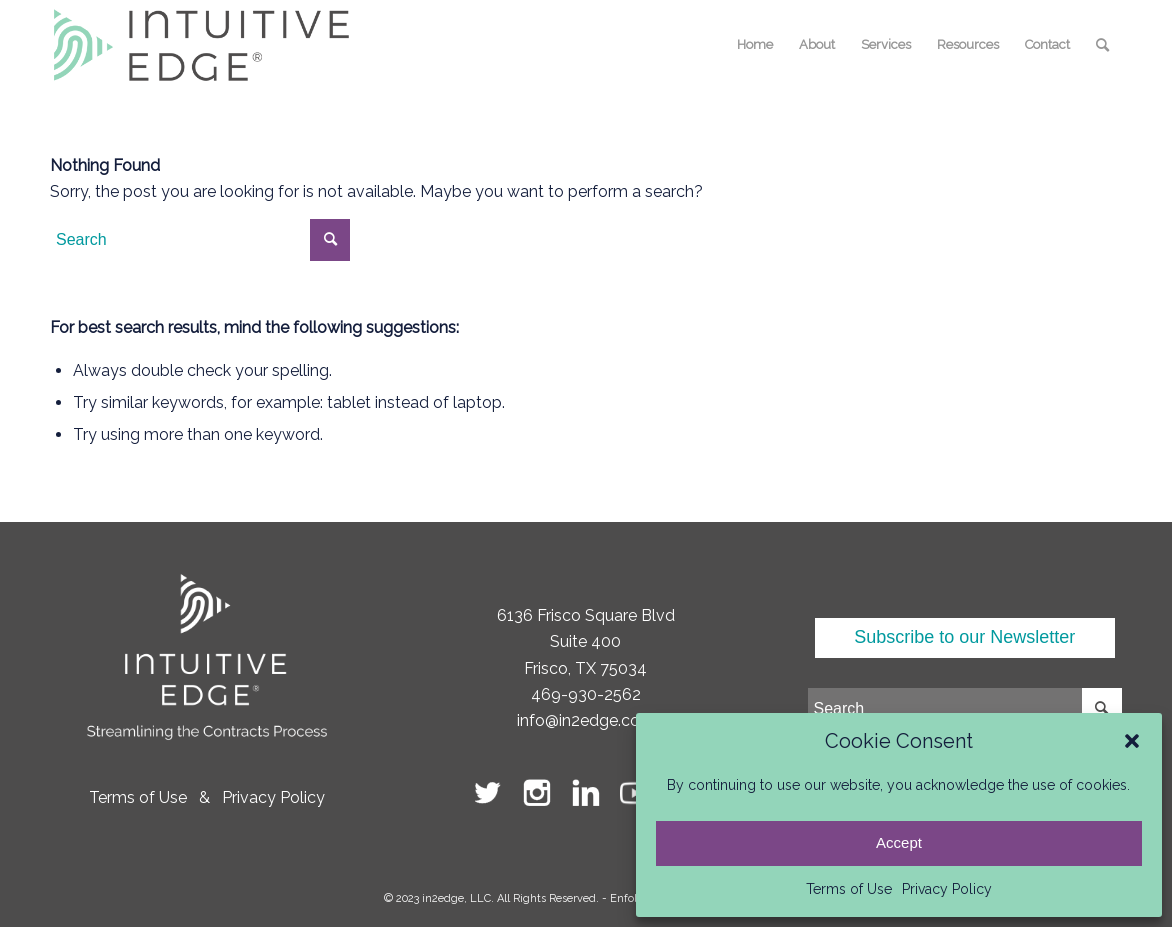 The height and width of the screenshot is (927, 1172). What do you see at coordinates (849, 889) in the screenshot?
I see `Terms of Use` at bounding box center [849, 889].